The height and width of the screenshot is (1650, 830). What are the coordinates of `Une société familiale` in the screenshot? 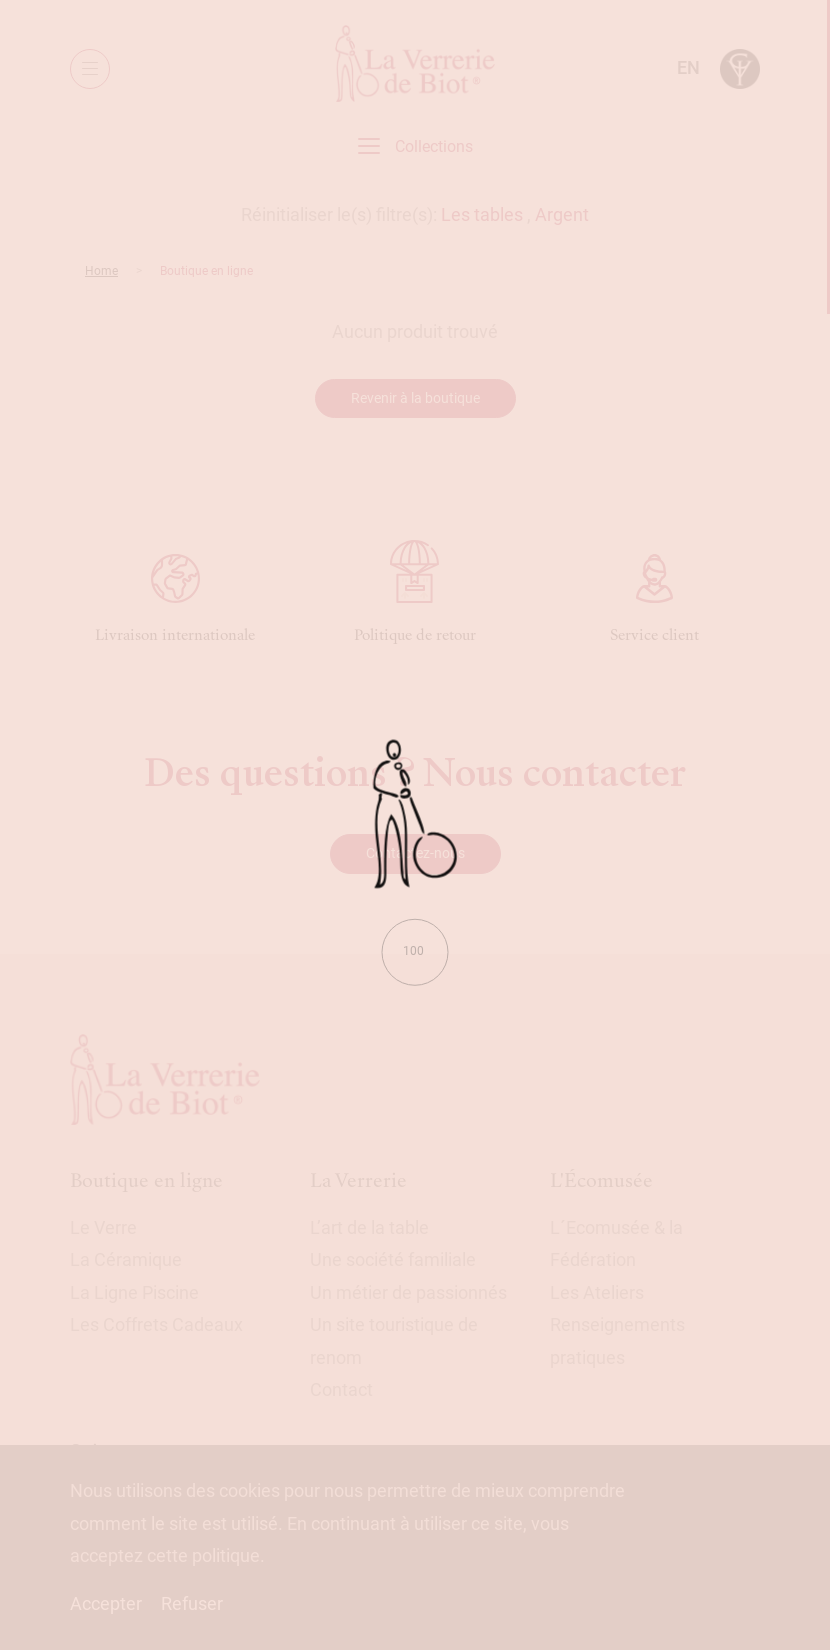 It's located at (393, 1259).